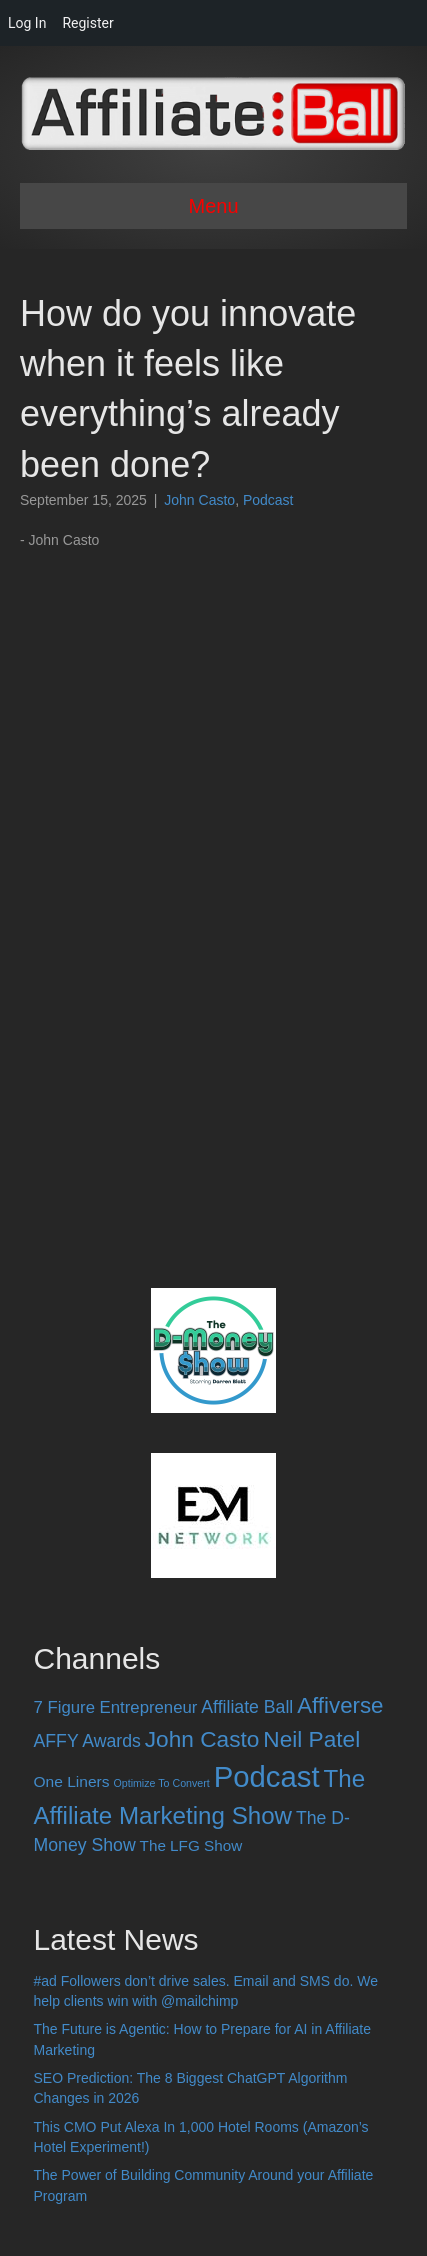 The image size is (427, 2256). I want to click on Affiverse [Affiverse (90 items)], so click(340, 1705).